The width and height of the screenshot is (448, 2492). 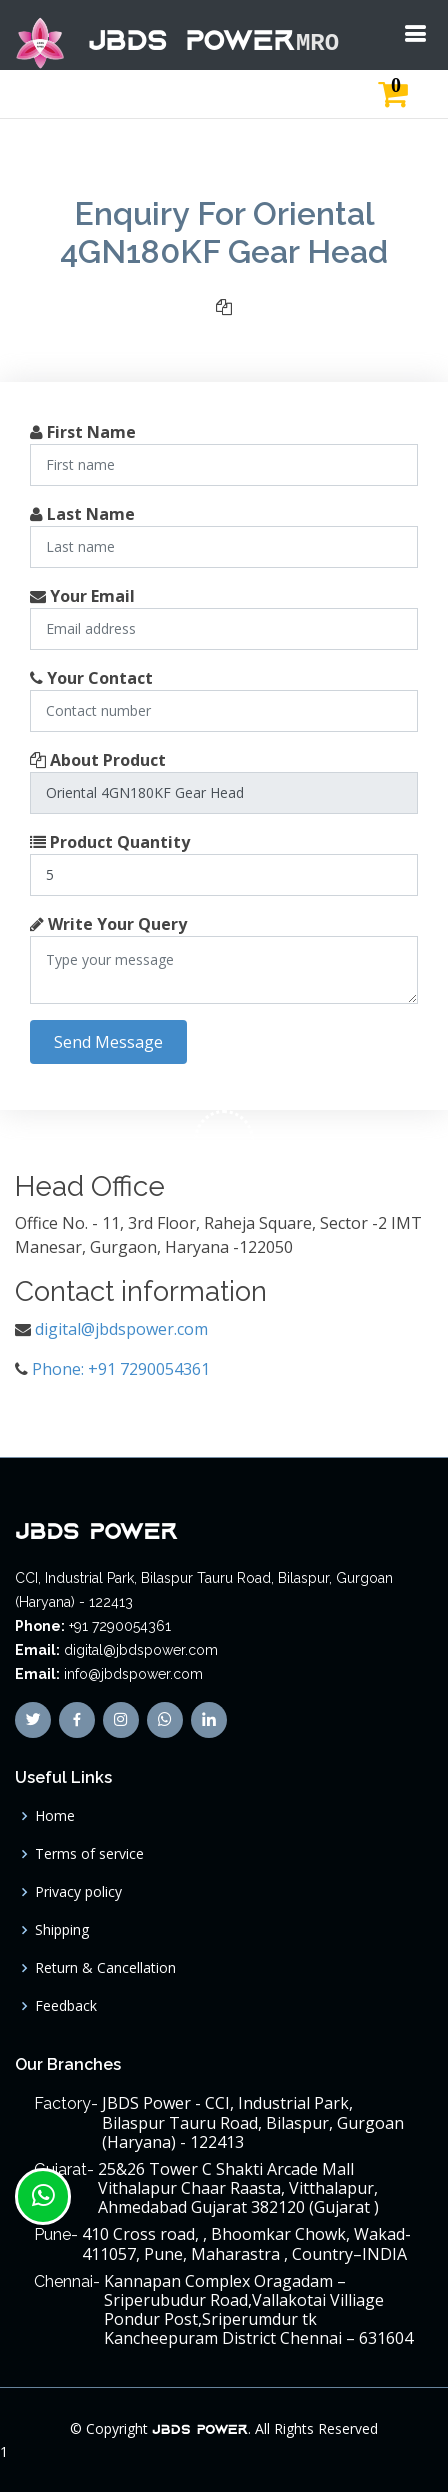 I want to click on Home, so click(x=55, y=1816).